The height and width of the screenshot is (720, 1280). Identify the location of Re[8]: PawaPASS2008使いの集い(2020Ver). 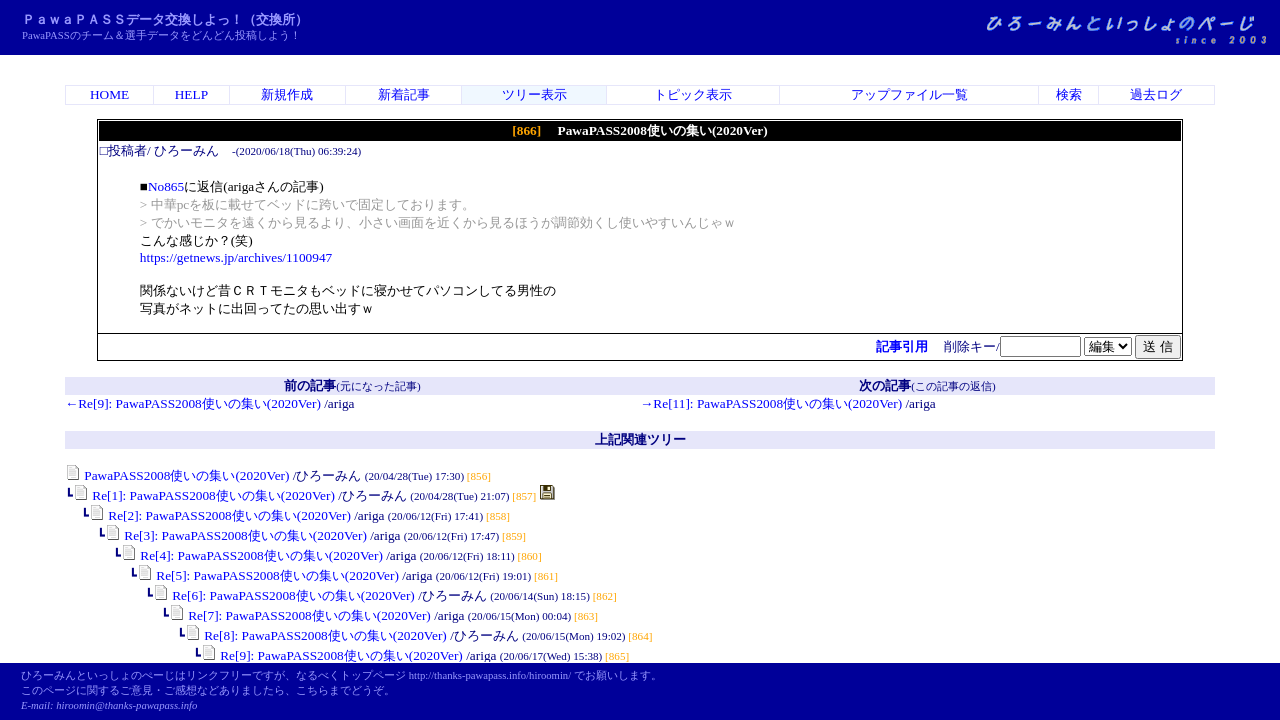
(316, 635).